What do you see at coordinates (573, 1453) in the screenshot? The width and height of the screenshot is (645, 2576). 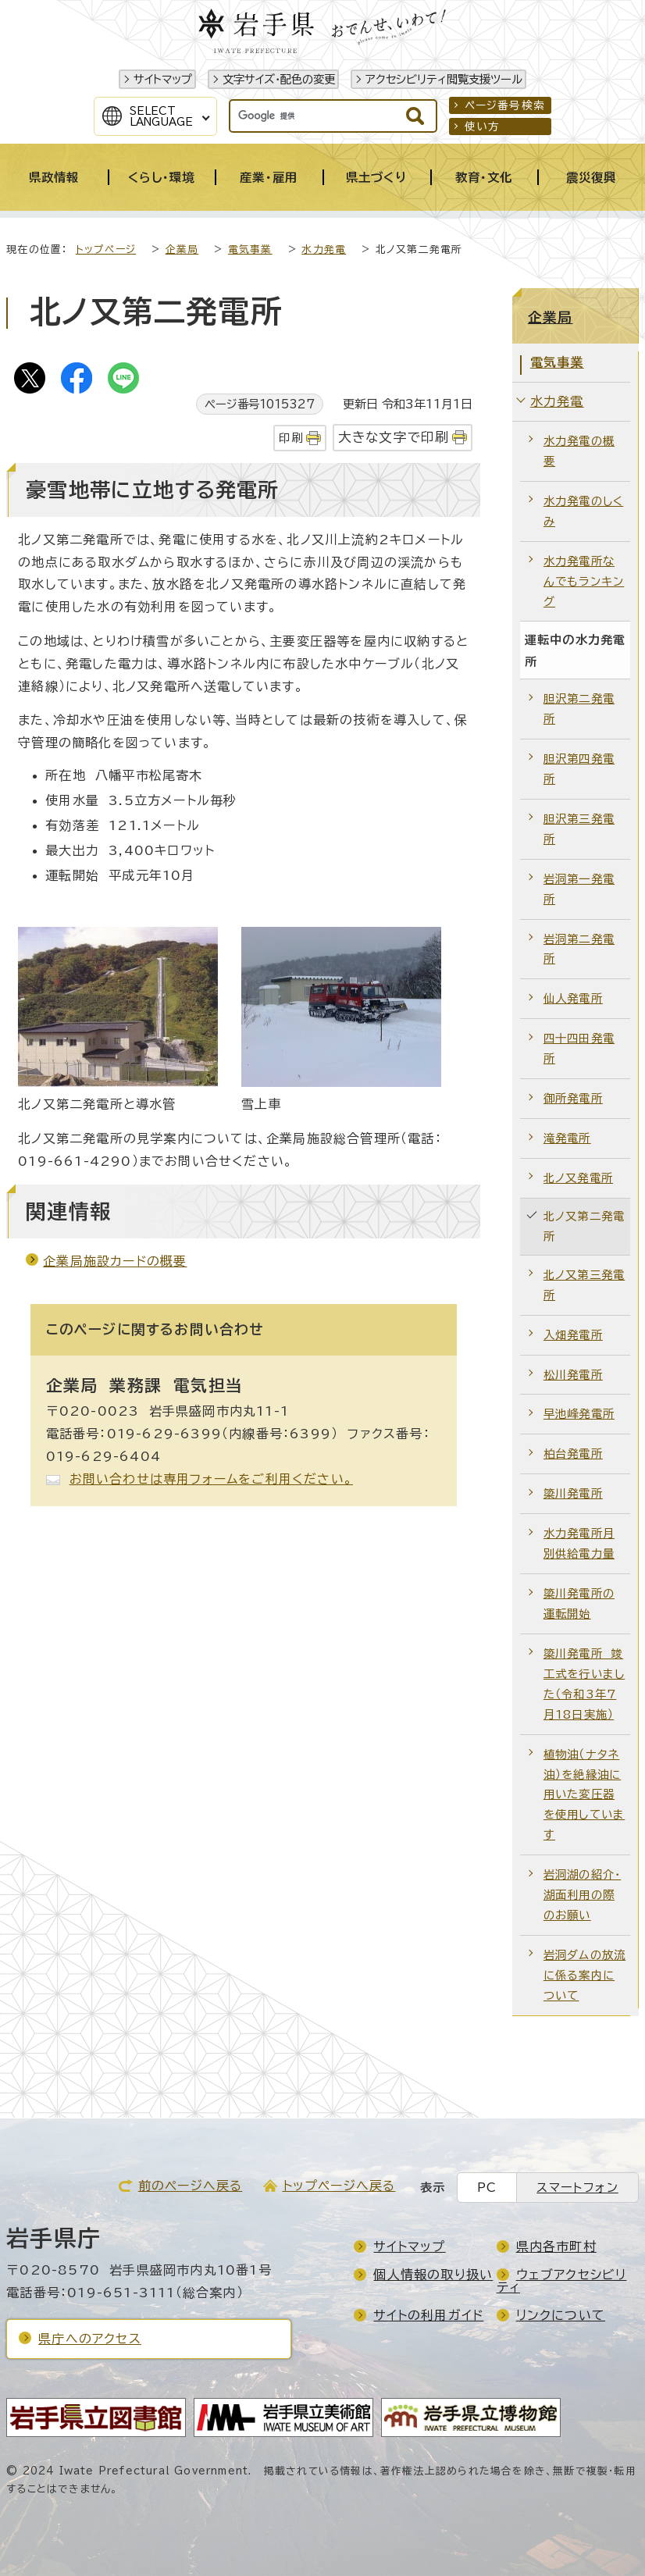 I see `柏台発電所` at bounding box center [573, 1453].